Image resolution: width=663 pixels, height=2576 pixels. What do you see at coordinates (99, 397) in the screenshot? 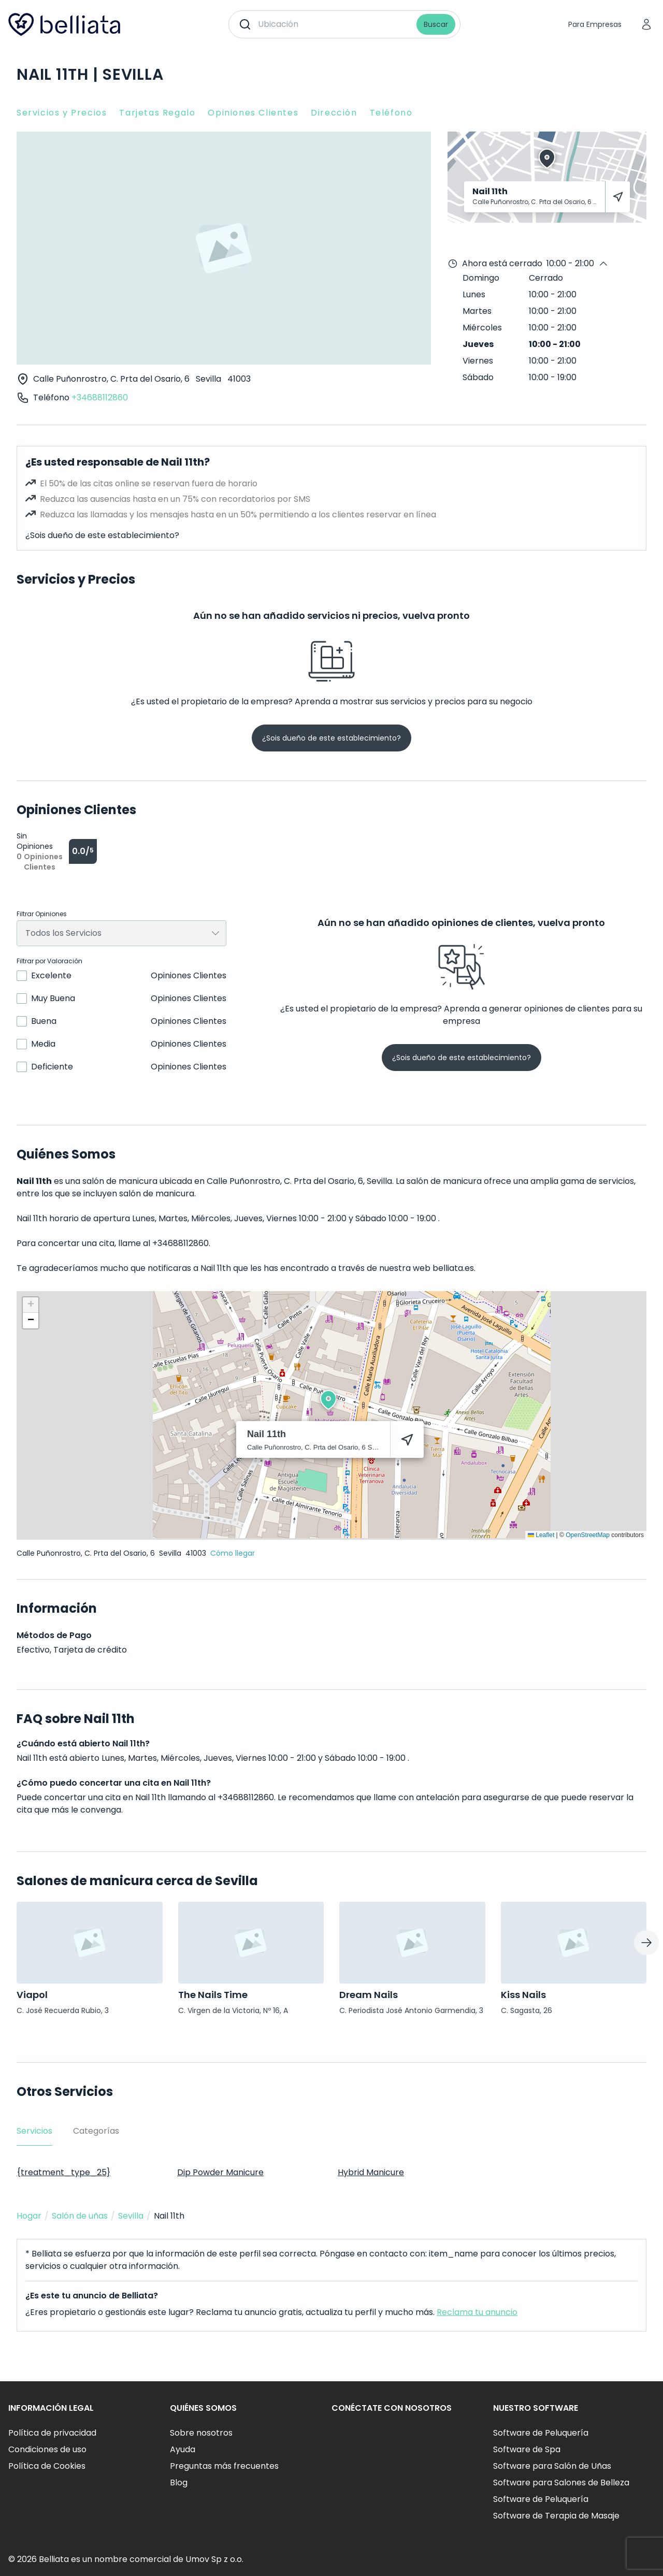
I see `+34688112860` at bounding box center [99, 397].